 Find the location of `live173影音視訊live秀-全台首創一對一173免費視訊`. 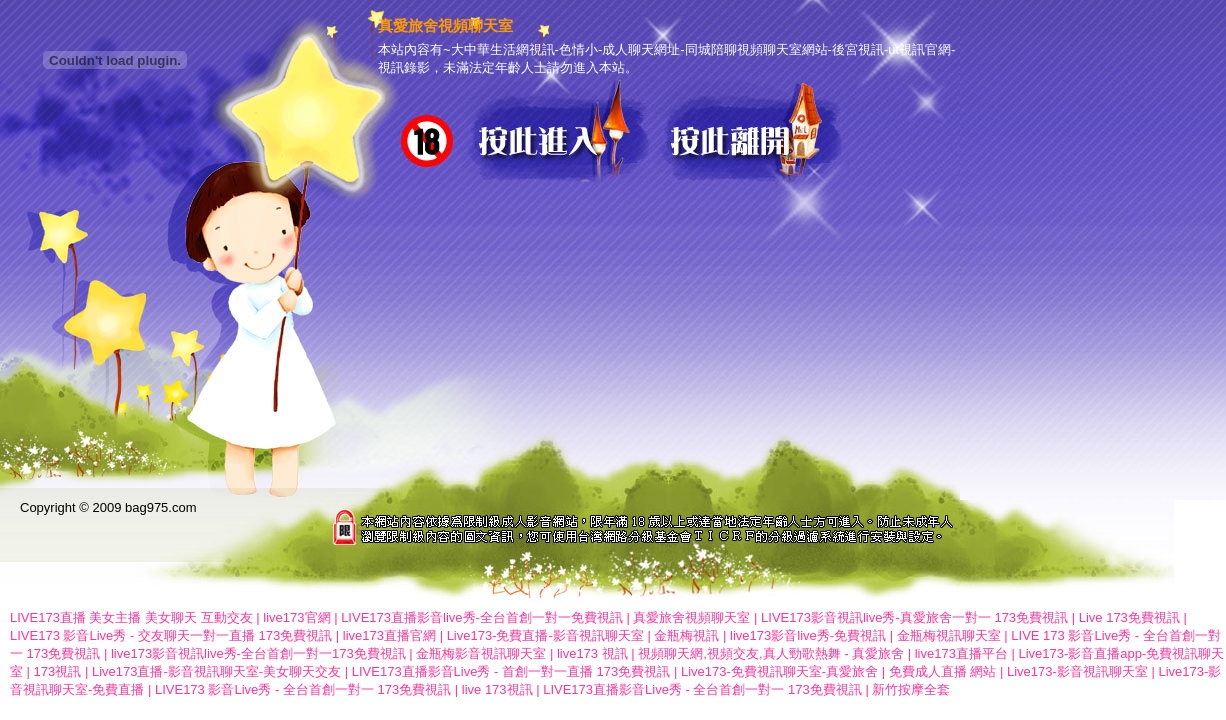

live173影音視訊live秀-全台首創一對一173免費視訊 is located at coordinates (258, 653).